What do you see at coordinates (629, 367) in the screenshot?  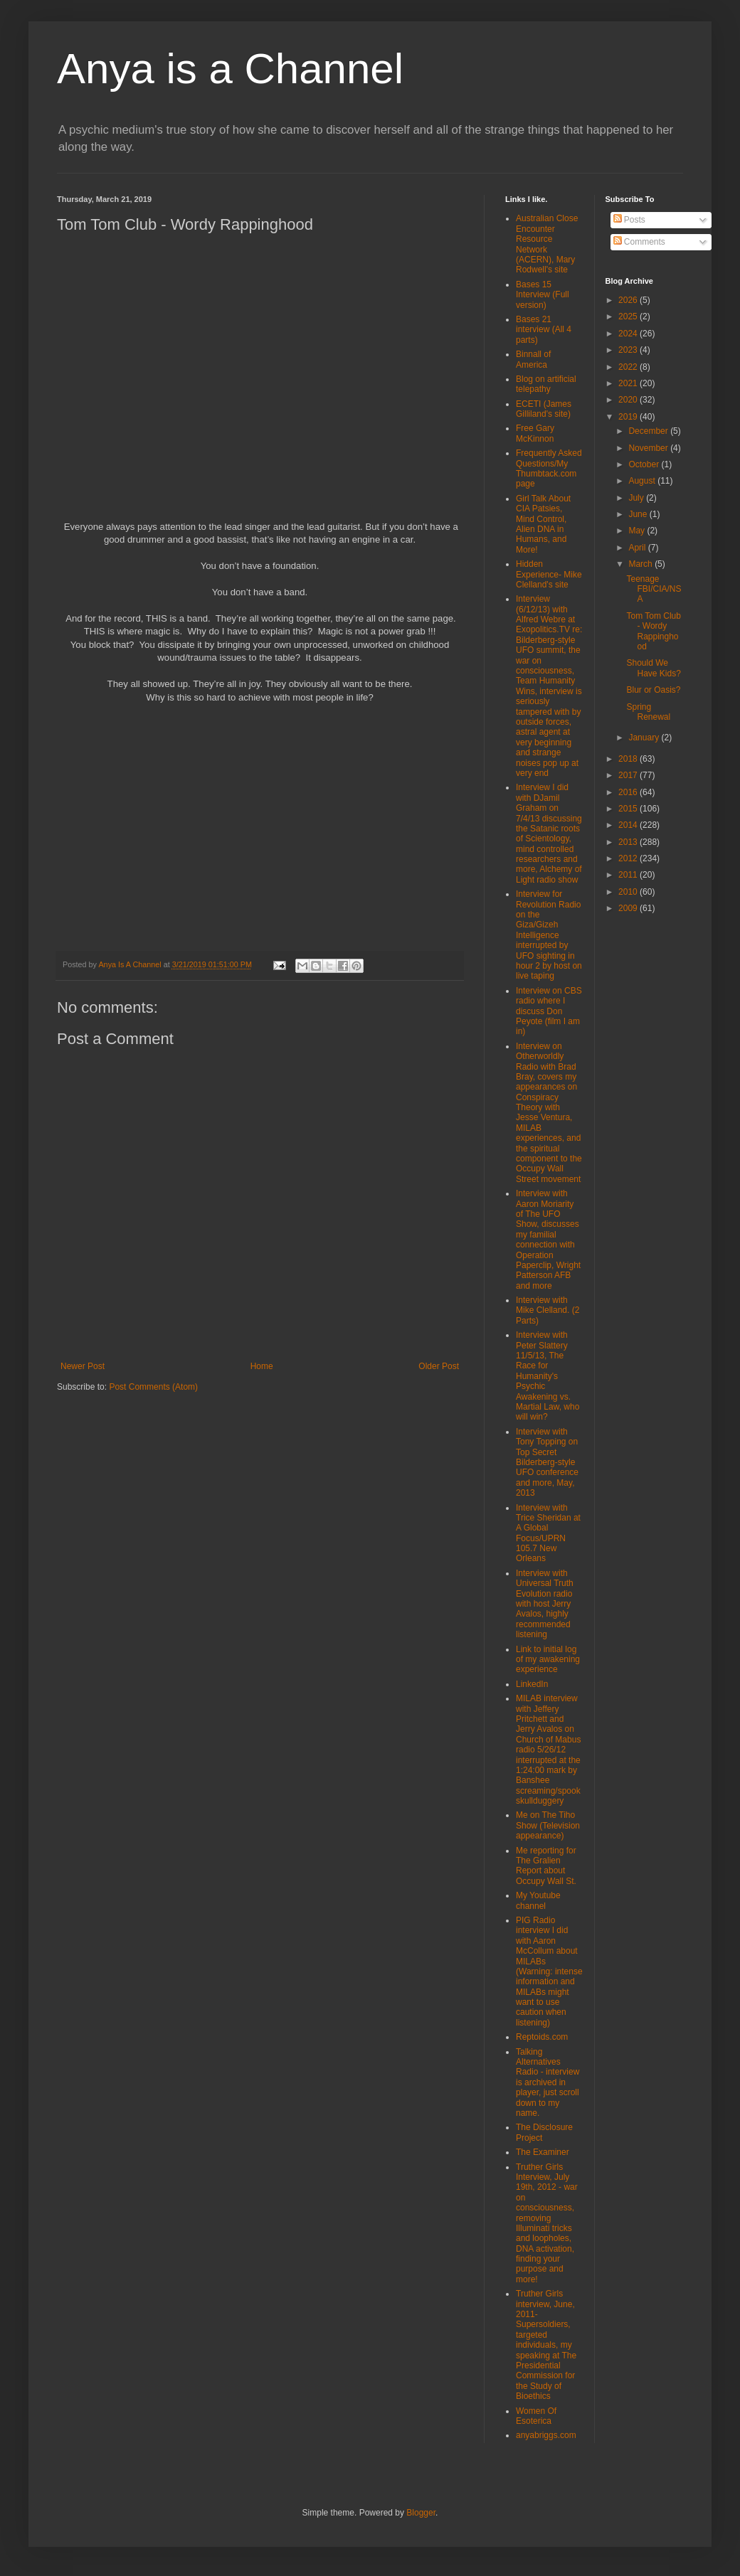 I see `2022` at bounding box center [629, 367].